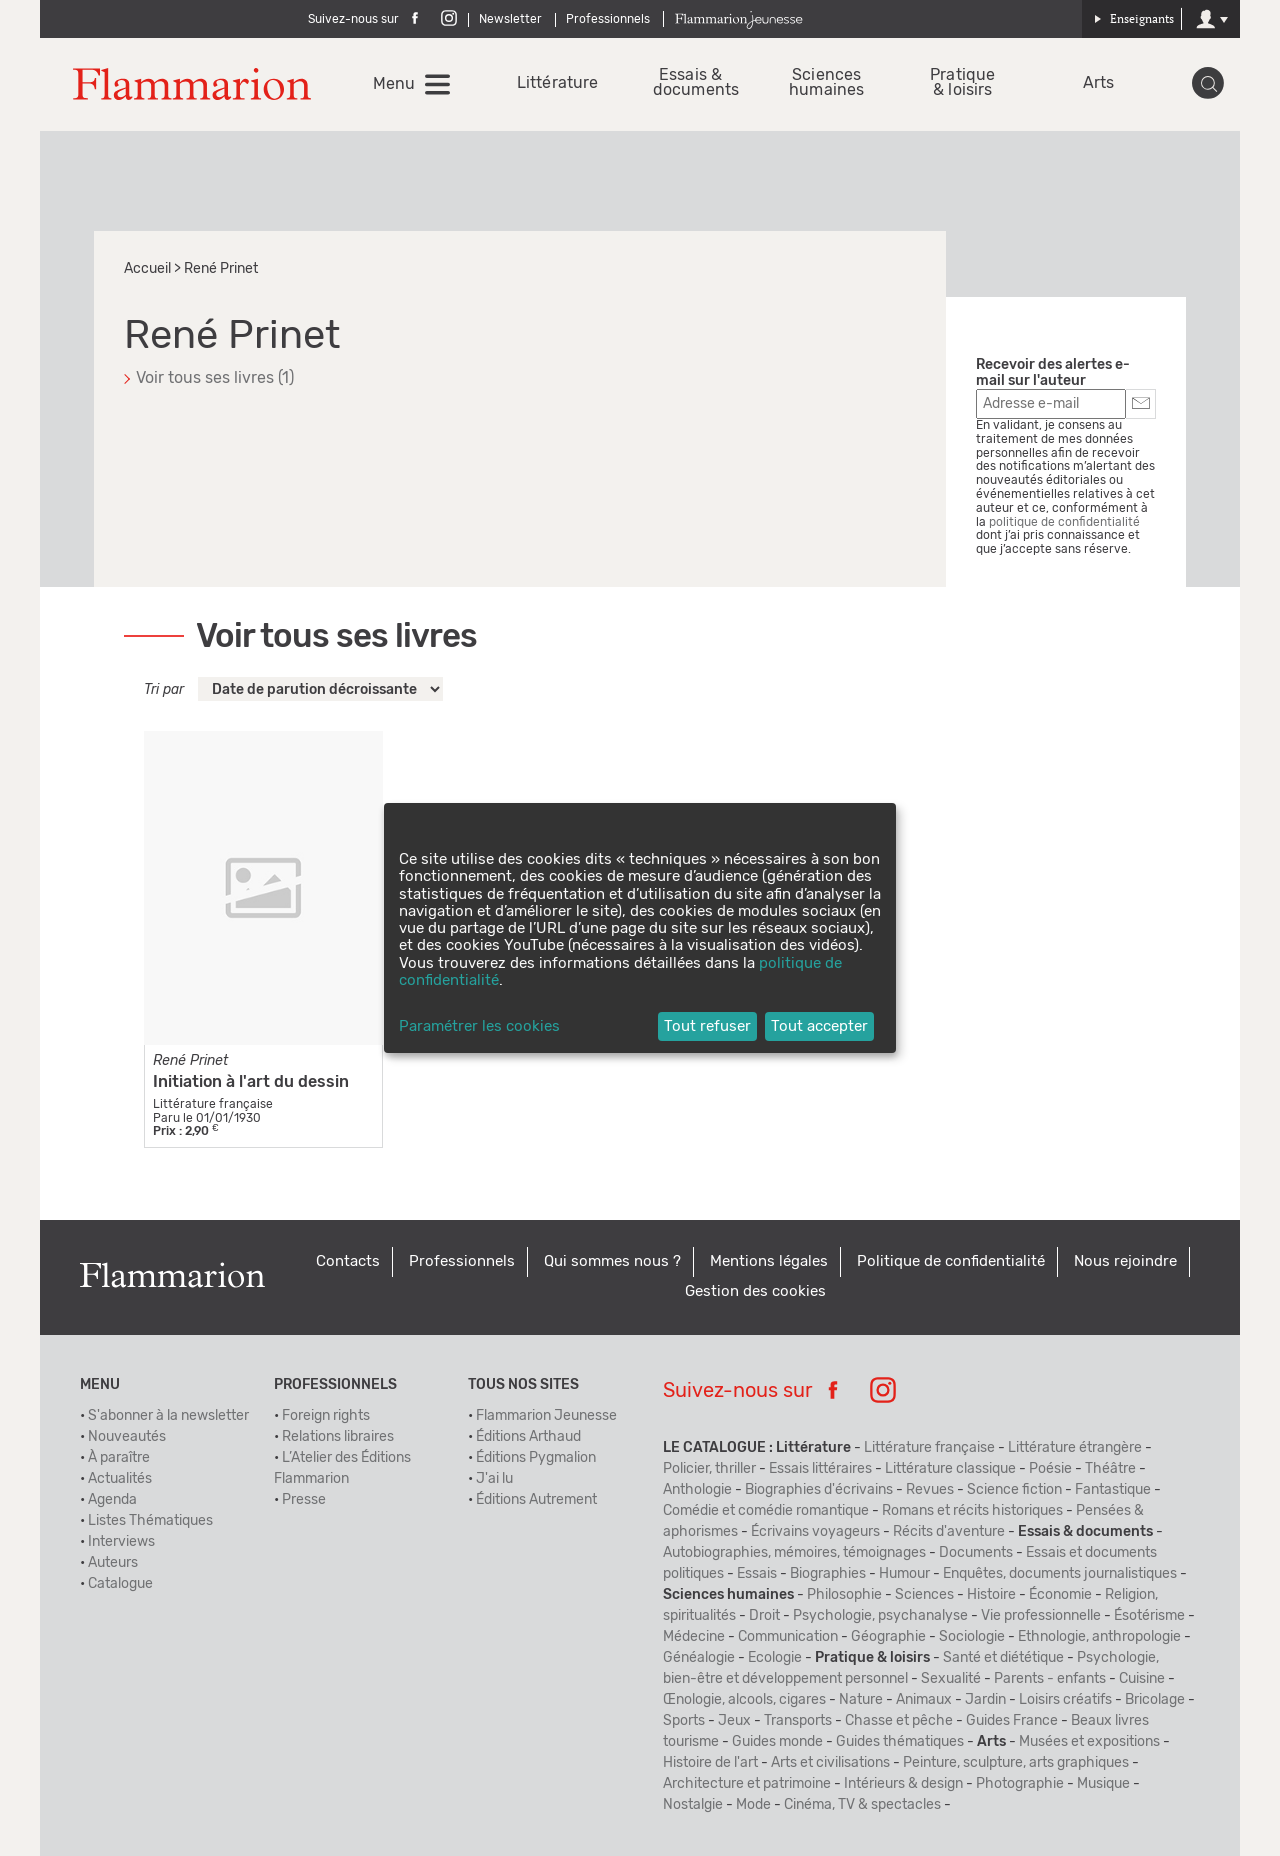 The width and height of the screenshot is (1280, 1856). What do you see at coordinates (862, 1805) in the screenshot?
I see `Cinéma, TV & spectacles` at bounding box center [862, 1805].